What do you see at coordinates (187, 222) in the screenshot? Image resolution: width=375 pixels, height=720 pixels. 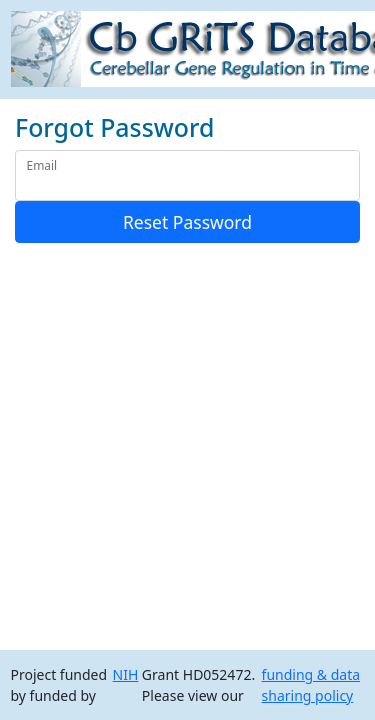 I see `Reset Password` at bounding box center [187, 222].